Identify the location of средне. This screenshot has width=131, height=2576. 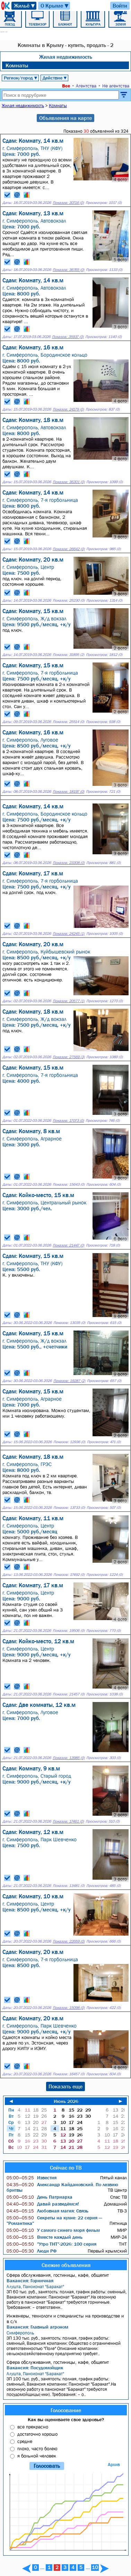
(24, 2441).